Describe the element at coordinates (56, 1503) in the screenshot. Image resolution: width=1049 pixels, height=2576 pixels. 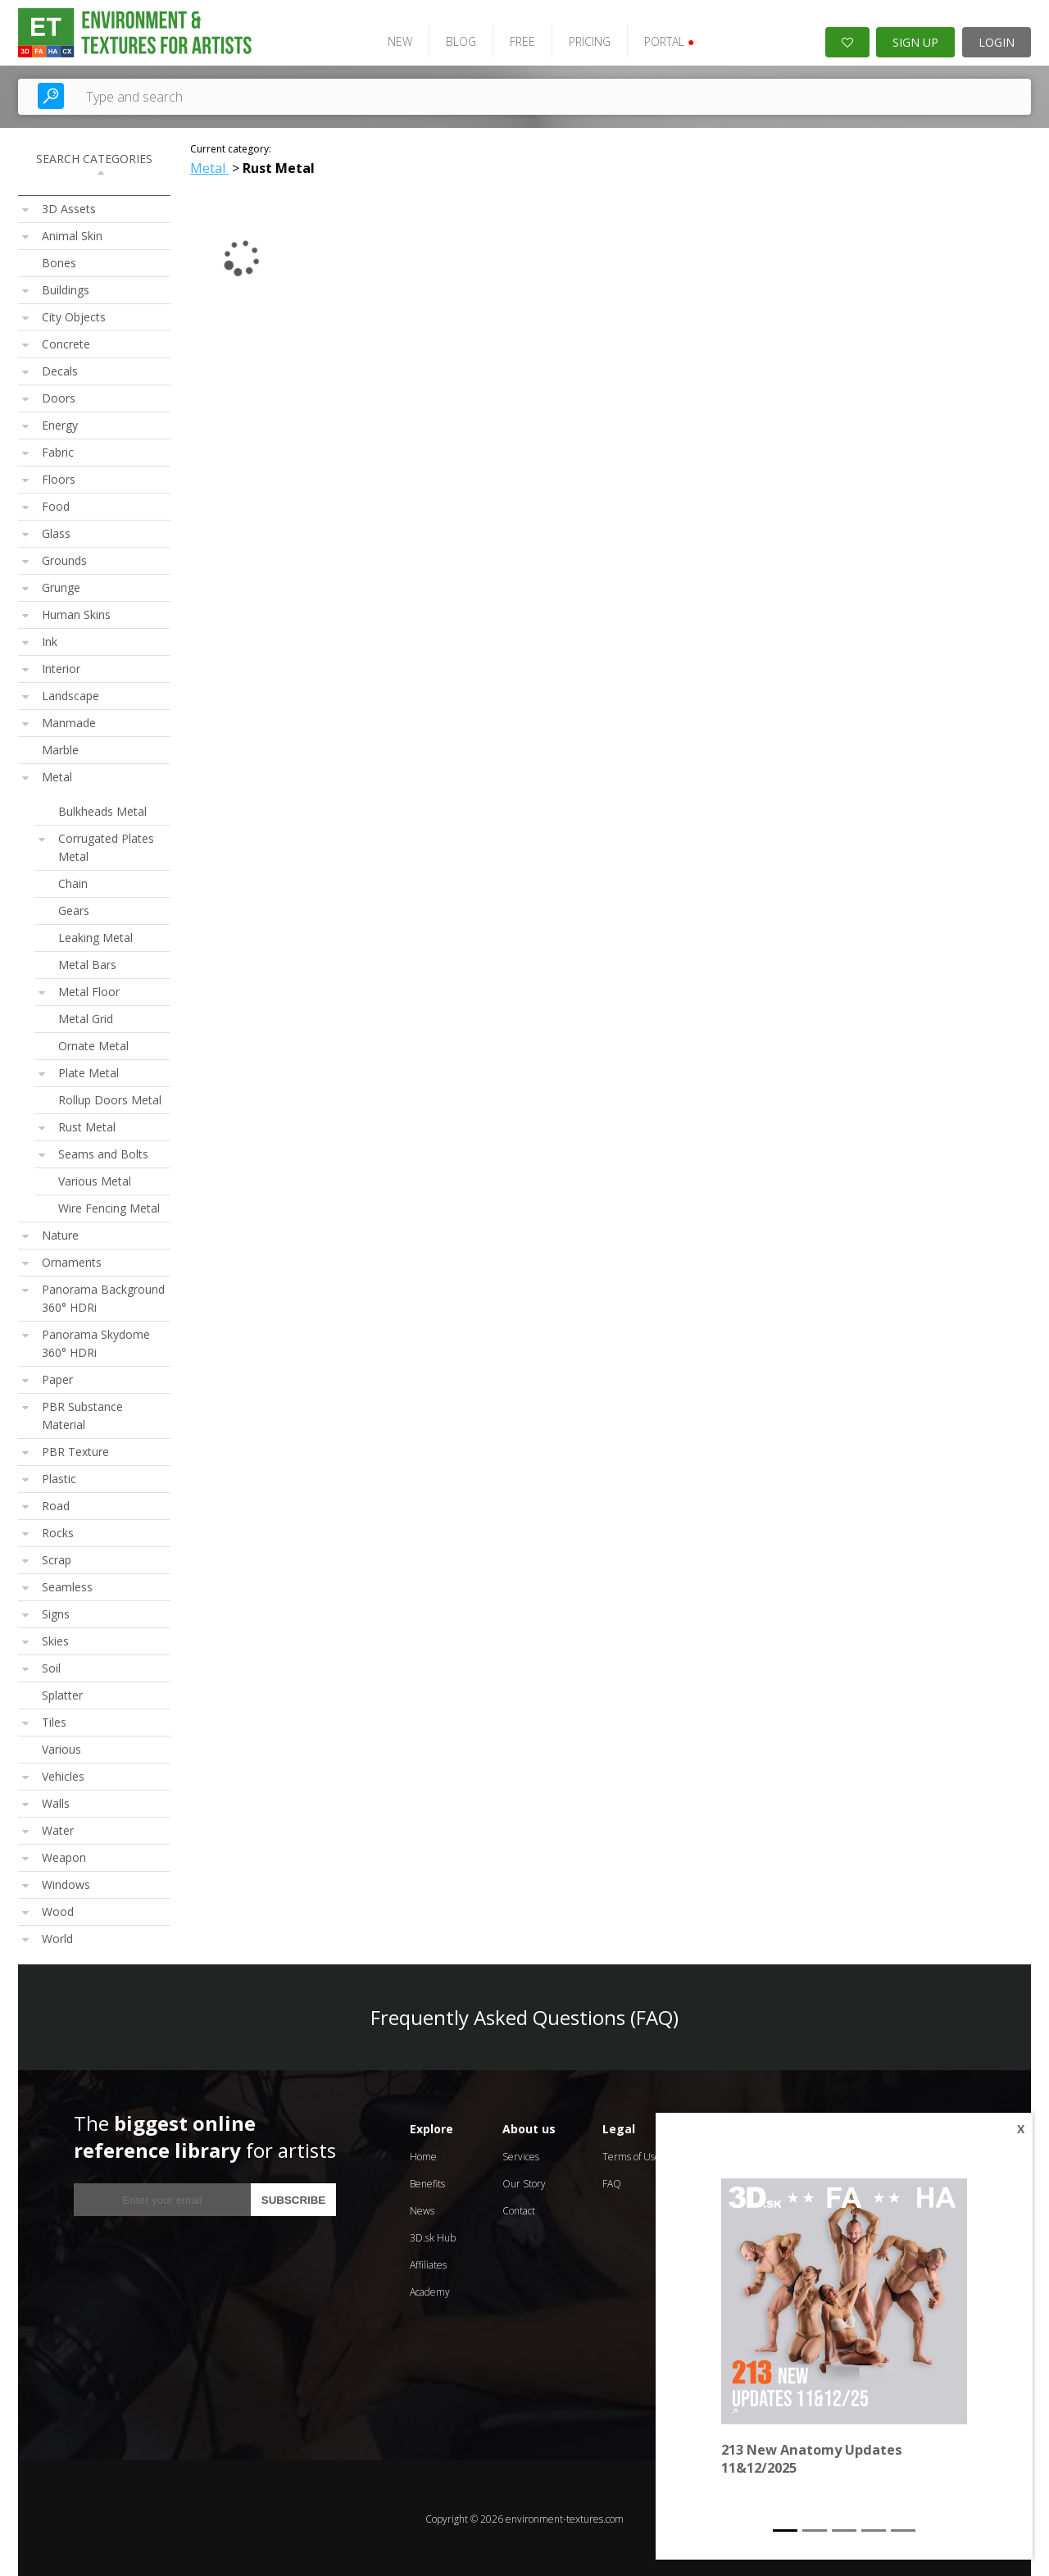
I see `Road` at that location.